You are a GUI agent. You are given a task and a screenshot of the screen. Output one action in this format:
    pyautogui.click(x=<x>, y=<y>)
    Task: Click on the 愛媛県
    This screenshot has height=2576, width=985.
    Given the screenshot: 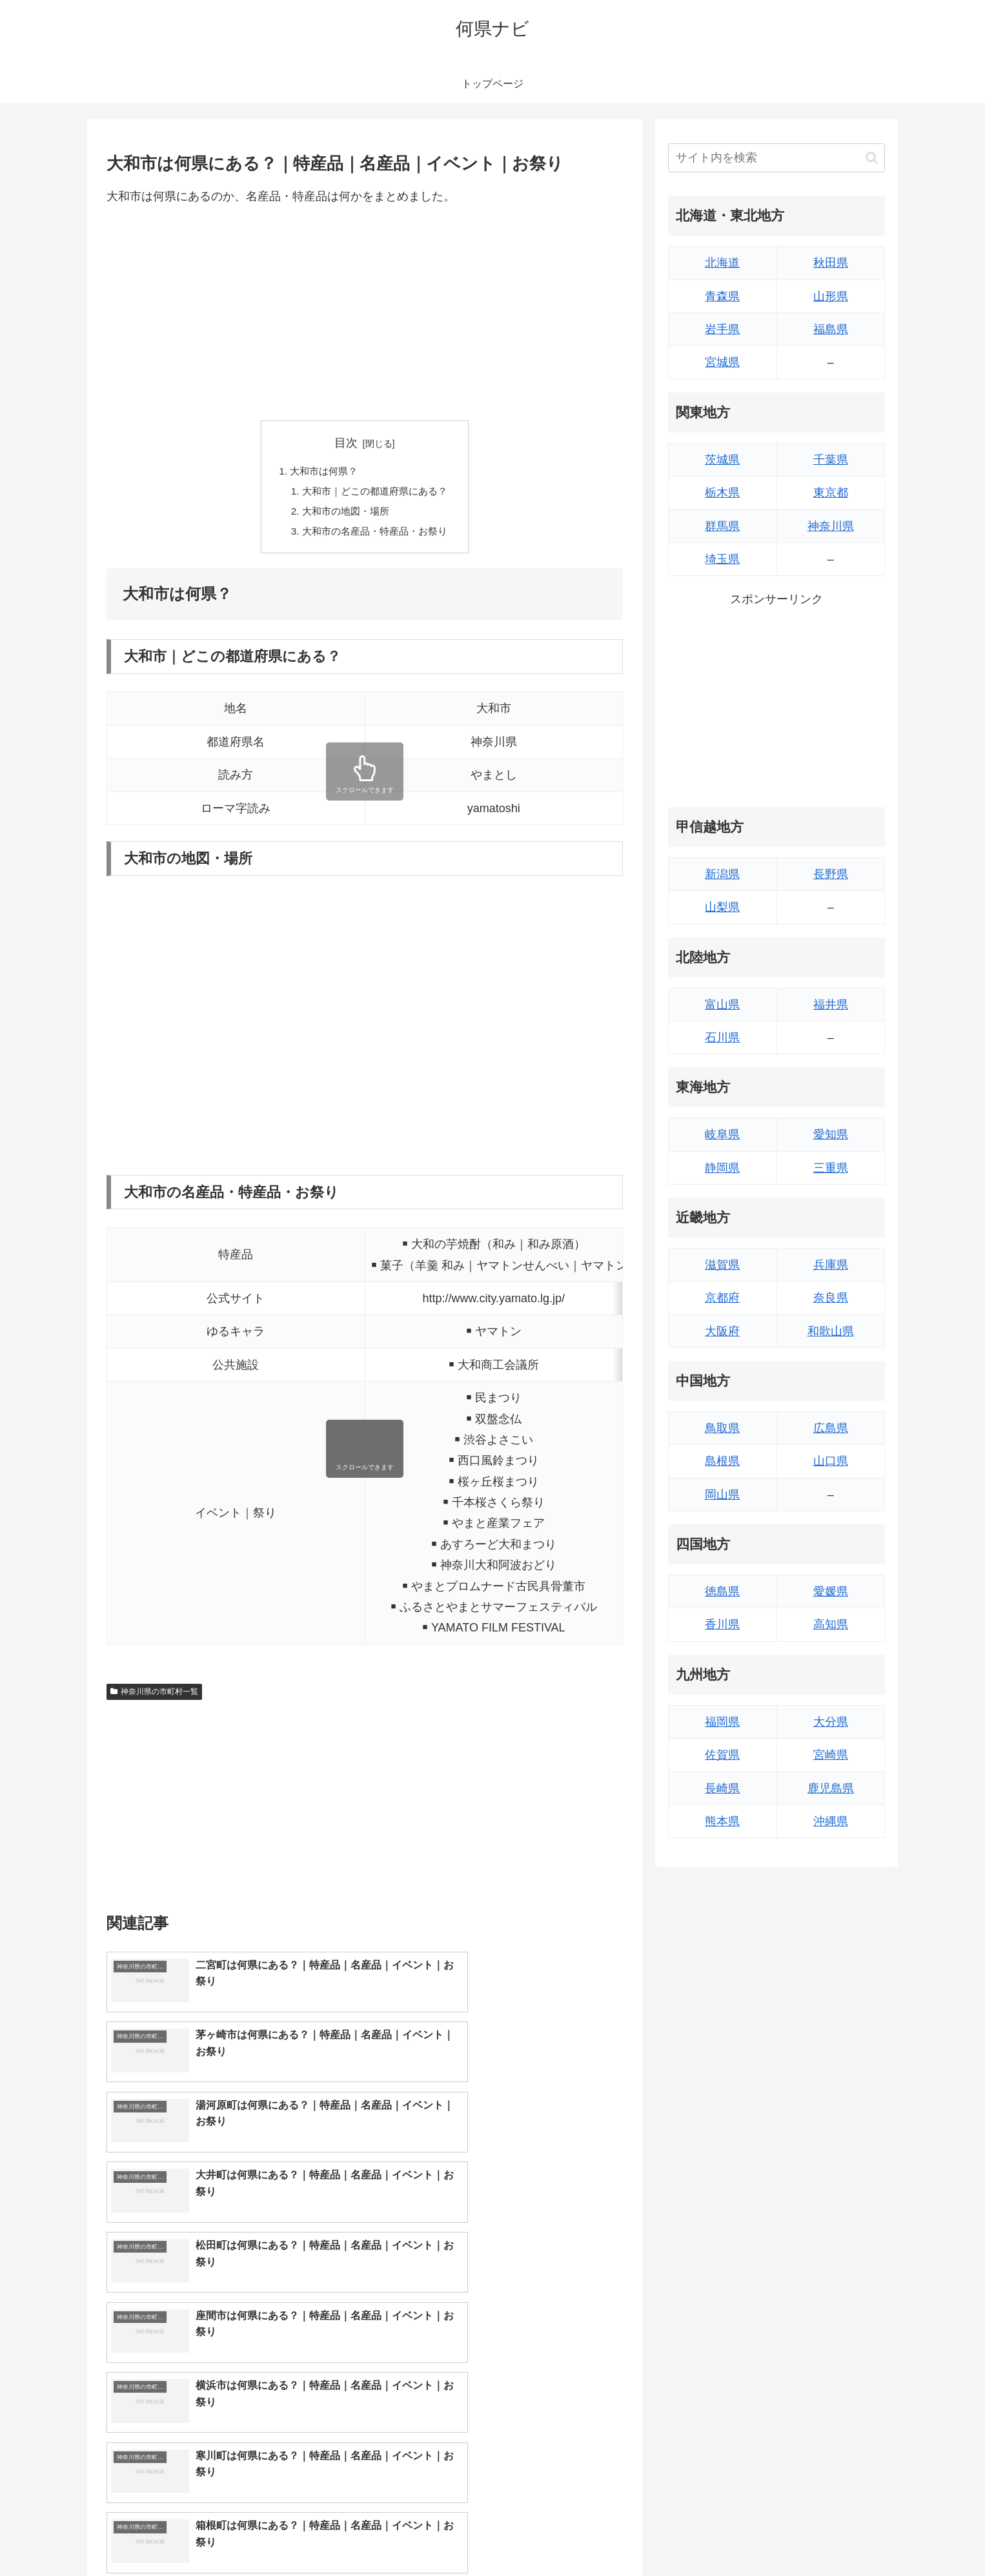 What is the action you would take?
    pyautogui.click(x=830, y=1591)
    